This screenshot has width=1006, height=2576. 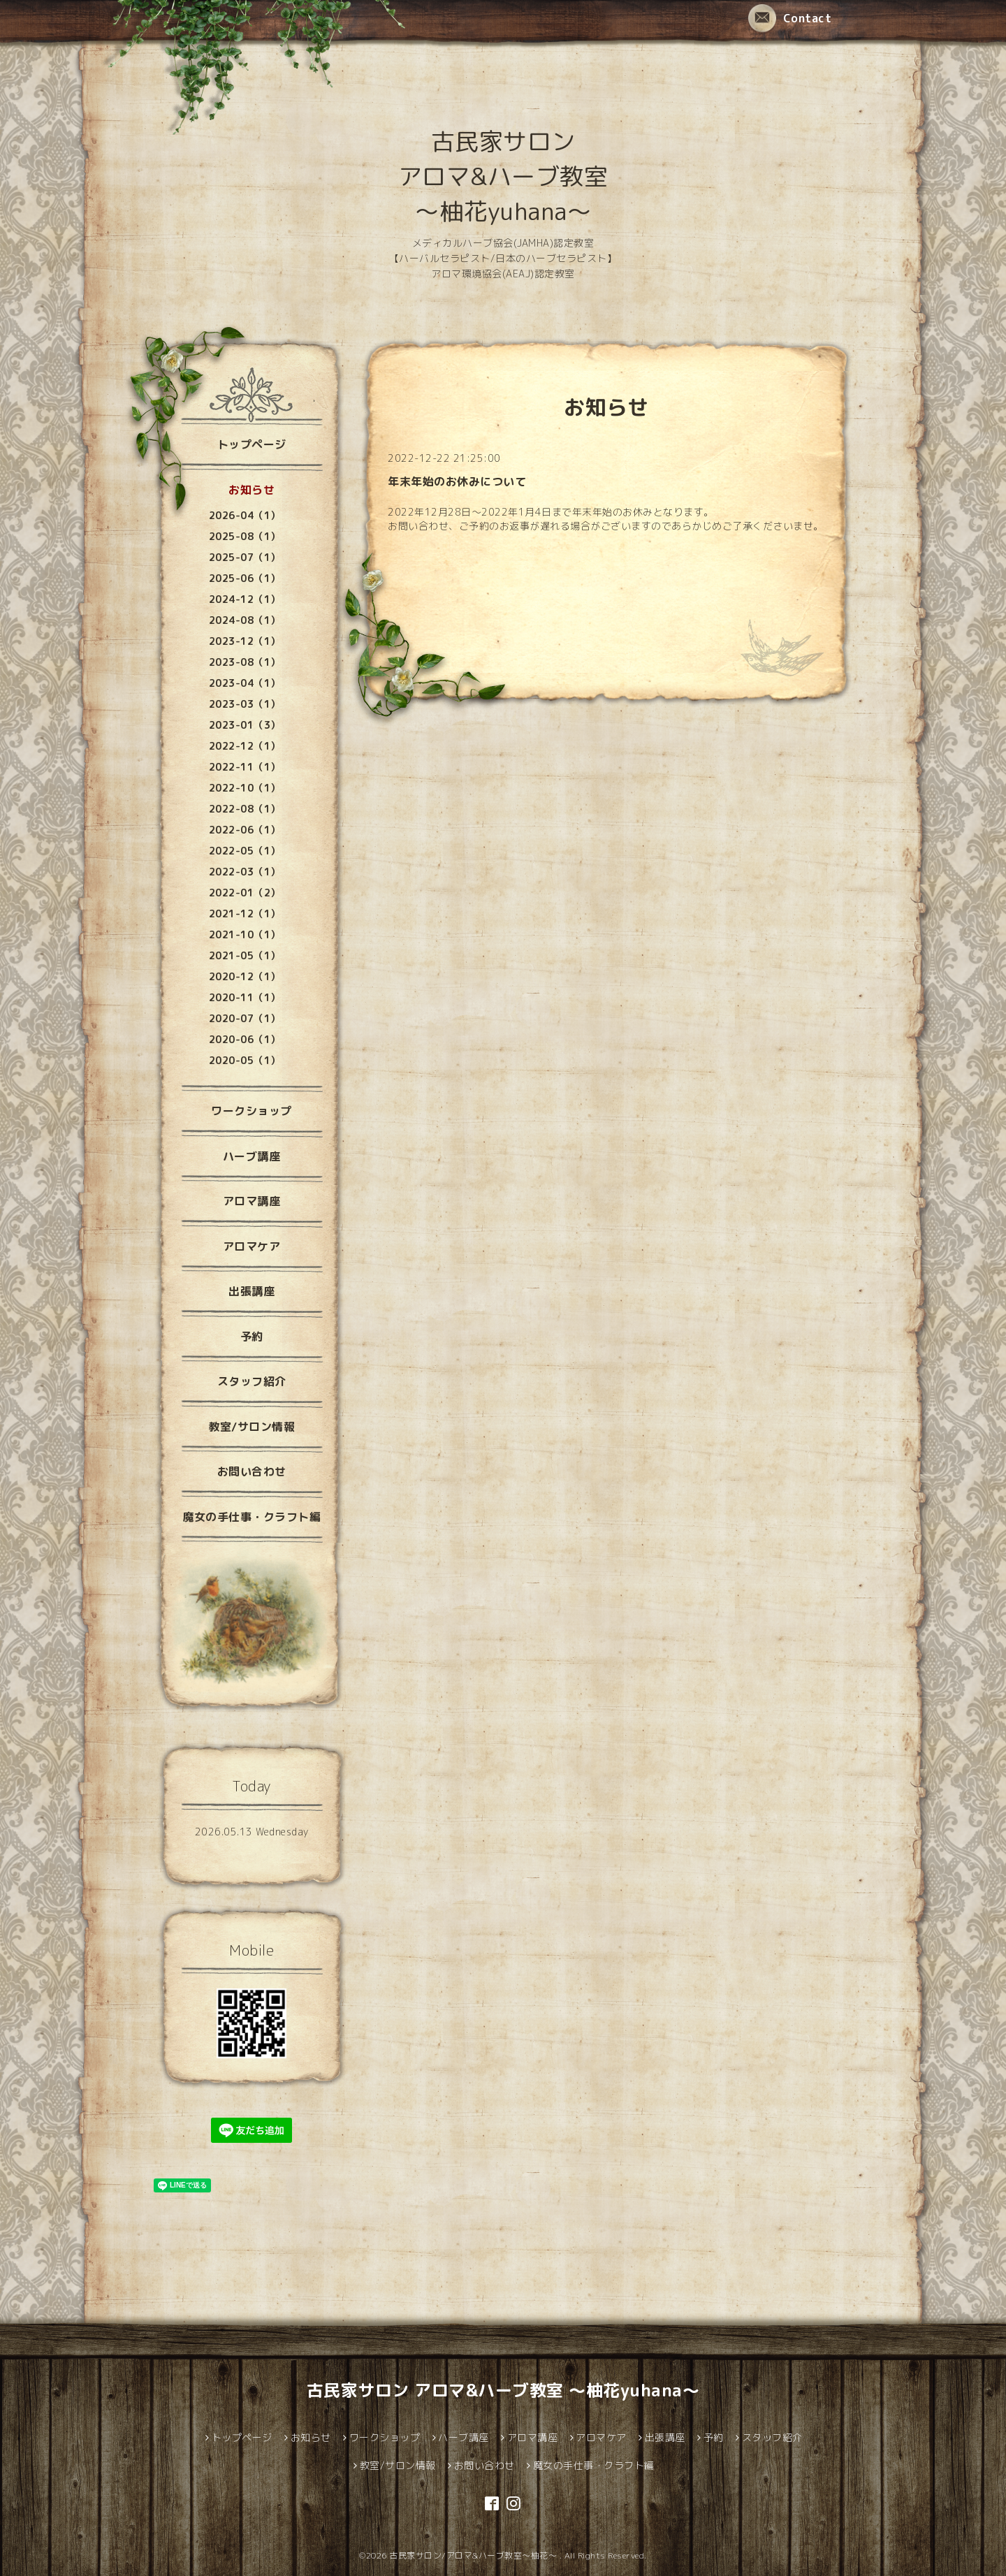 What do you see at coordinates (245, 766) in the screenshot?
I see `2022-11（1）` at bounding box center [245, 766].